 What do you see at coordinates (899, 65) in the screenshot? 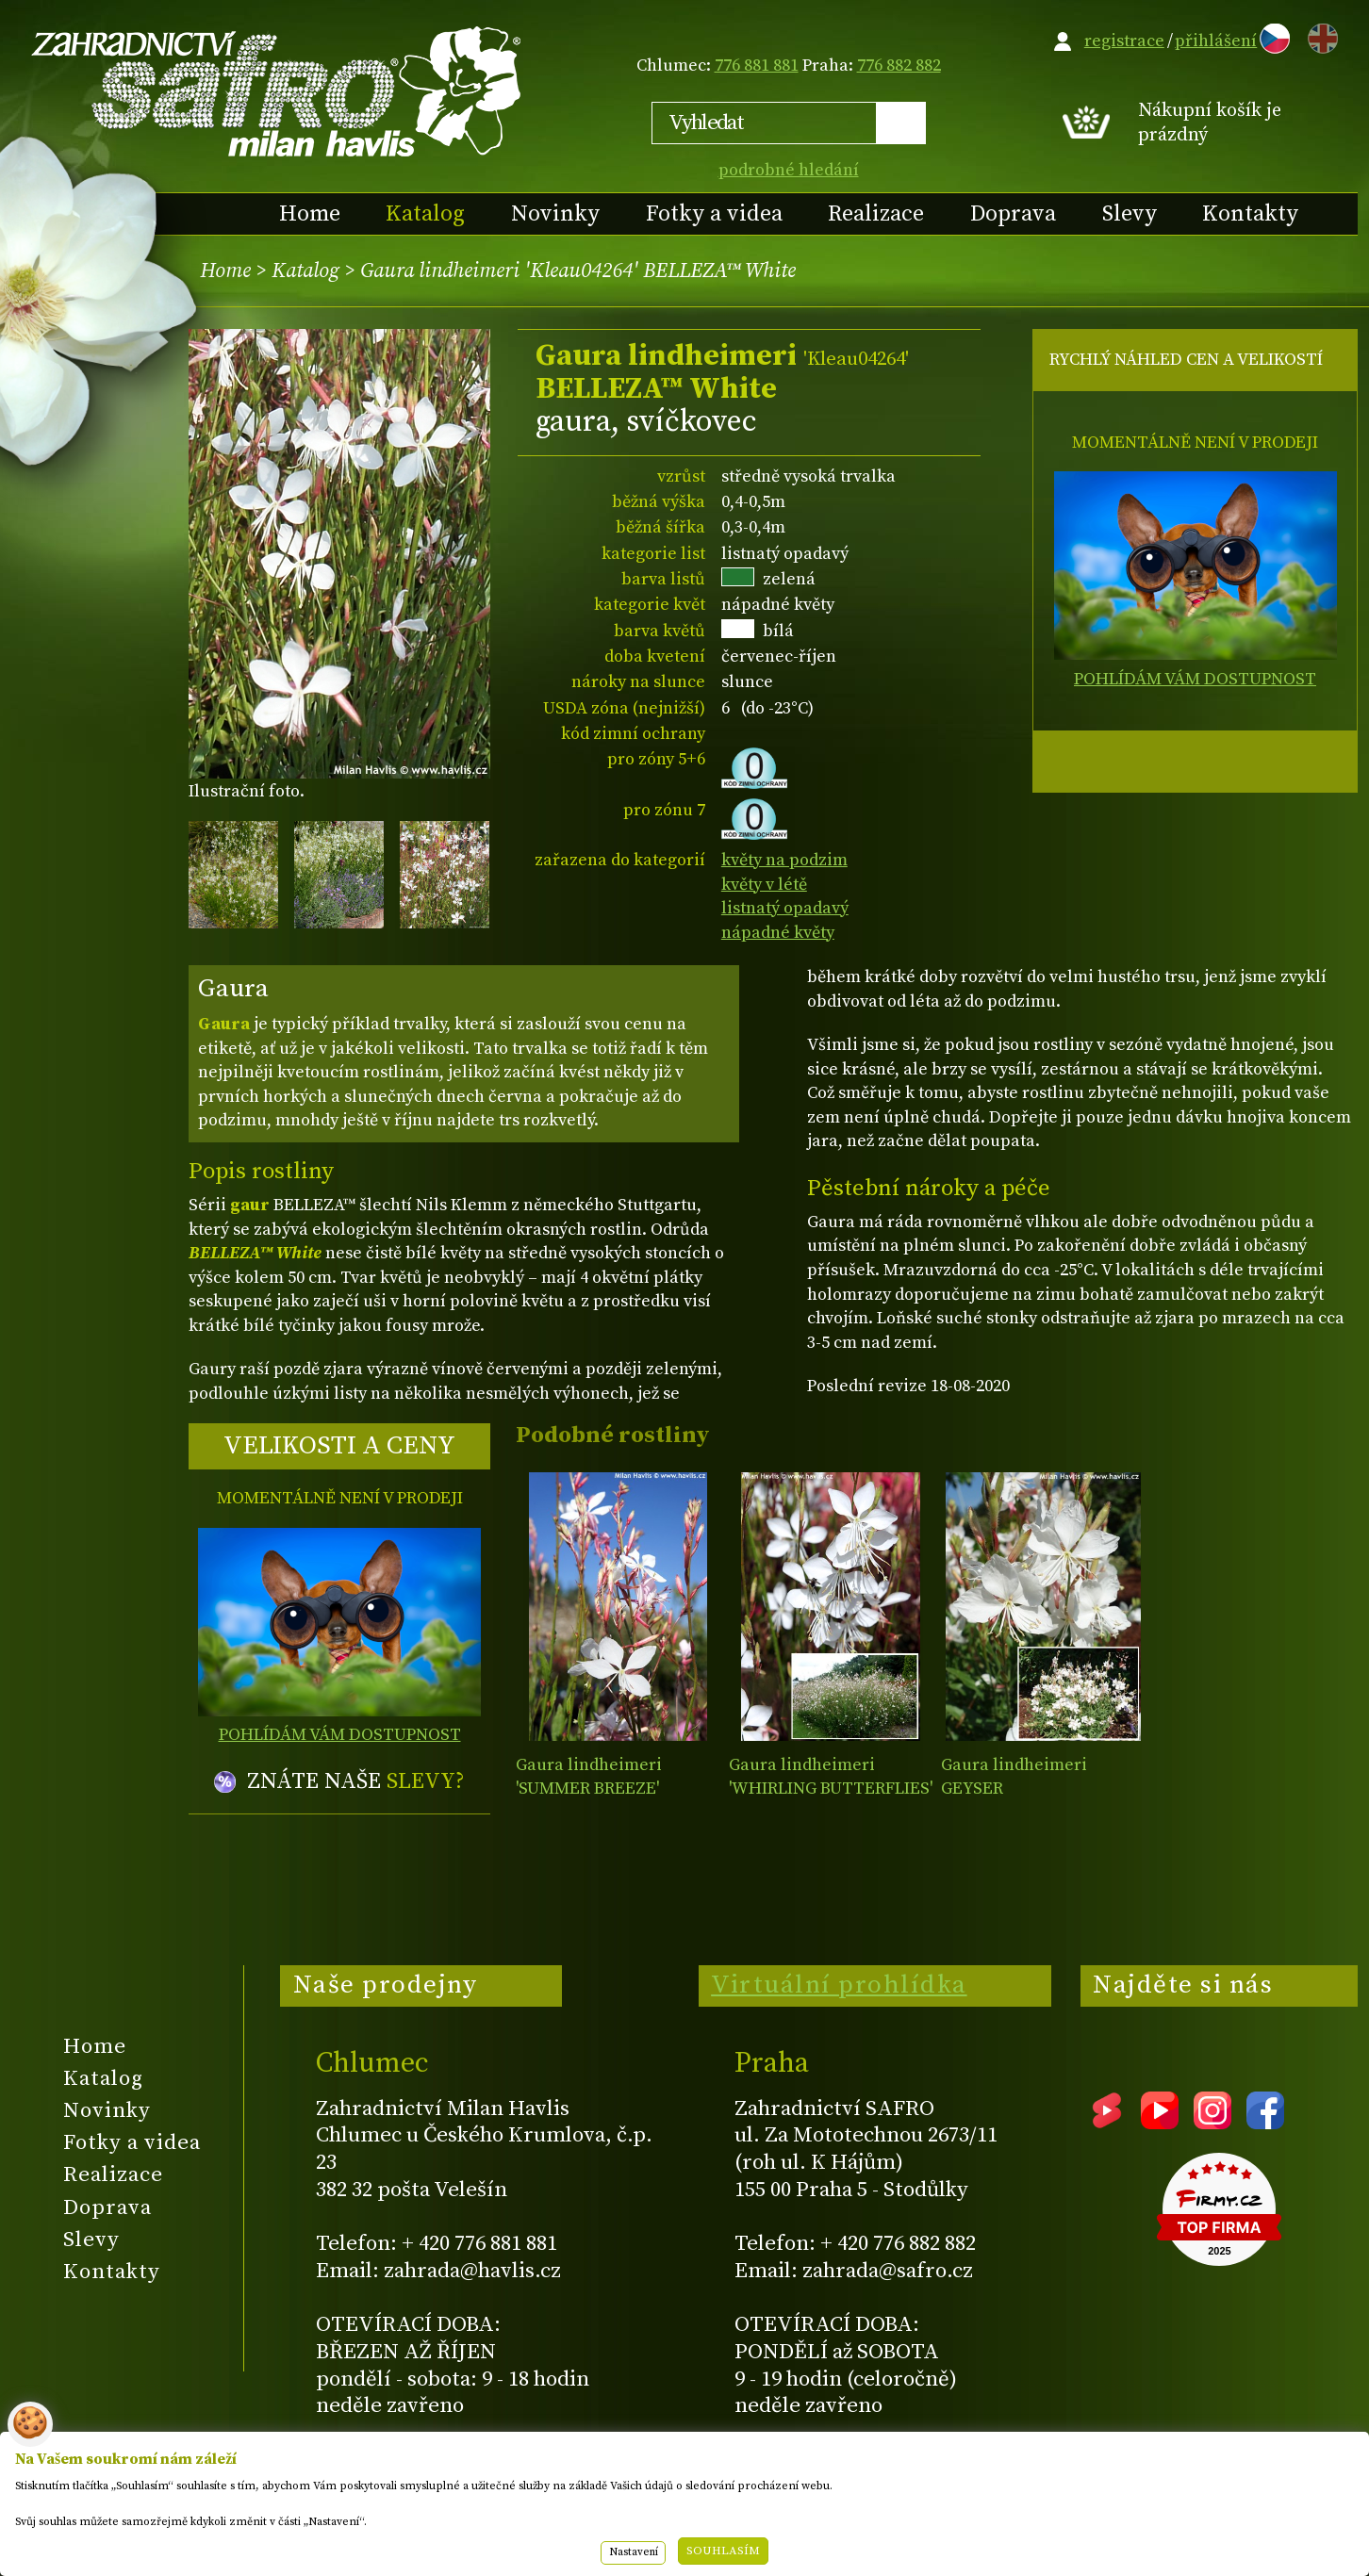
I see `776 882 882` at bounding box center [899, 65].